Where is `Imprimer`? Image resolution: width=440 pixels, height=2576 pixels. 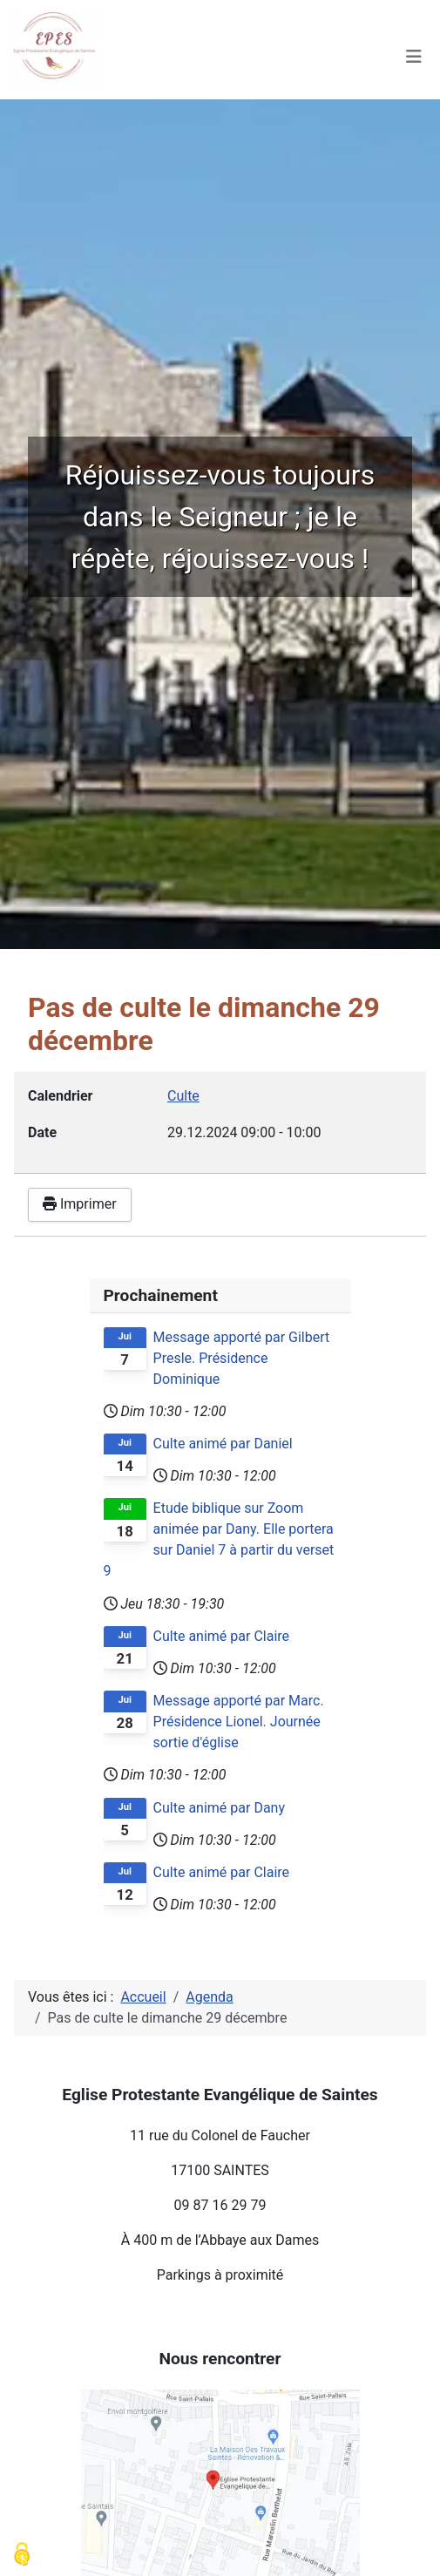
Imprimer is located at coordinates (80, 1204).